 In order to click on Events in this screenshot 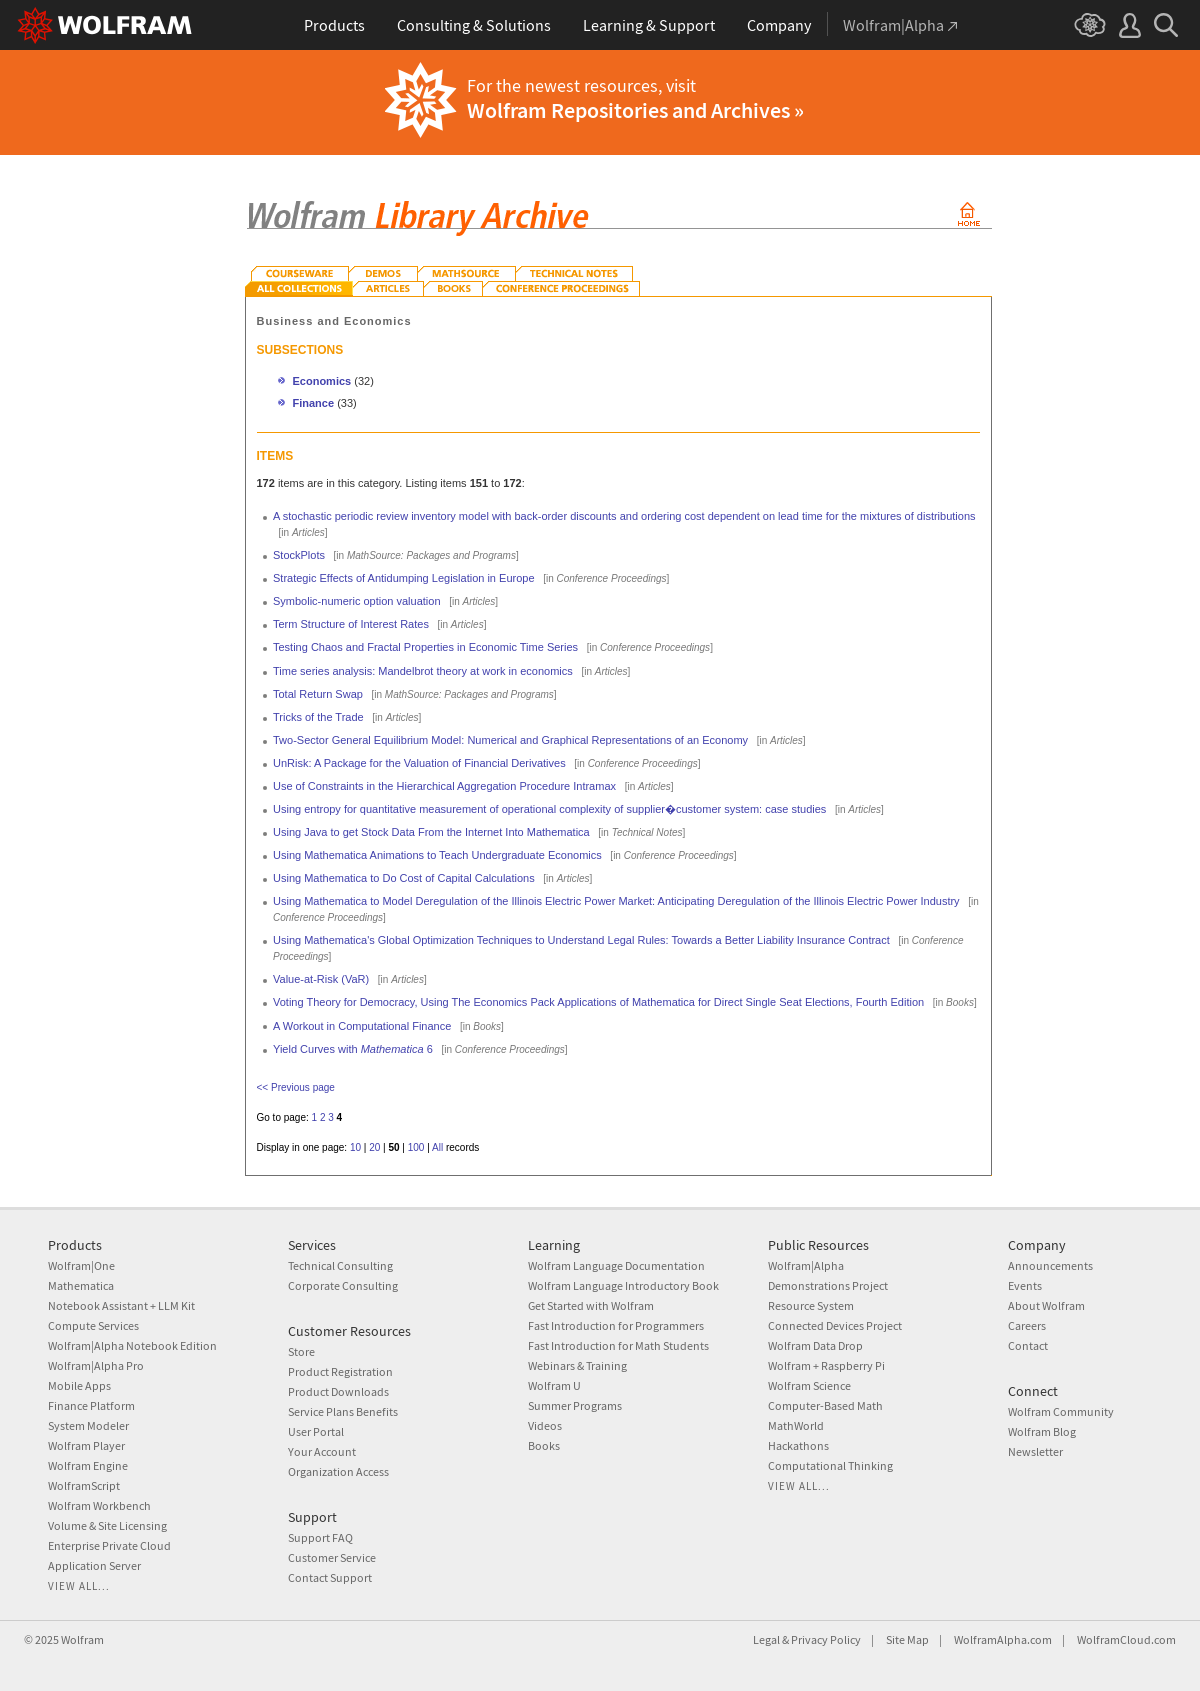, I will do `click(1025, 1285)`.